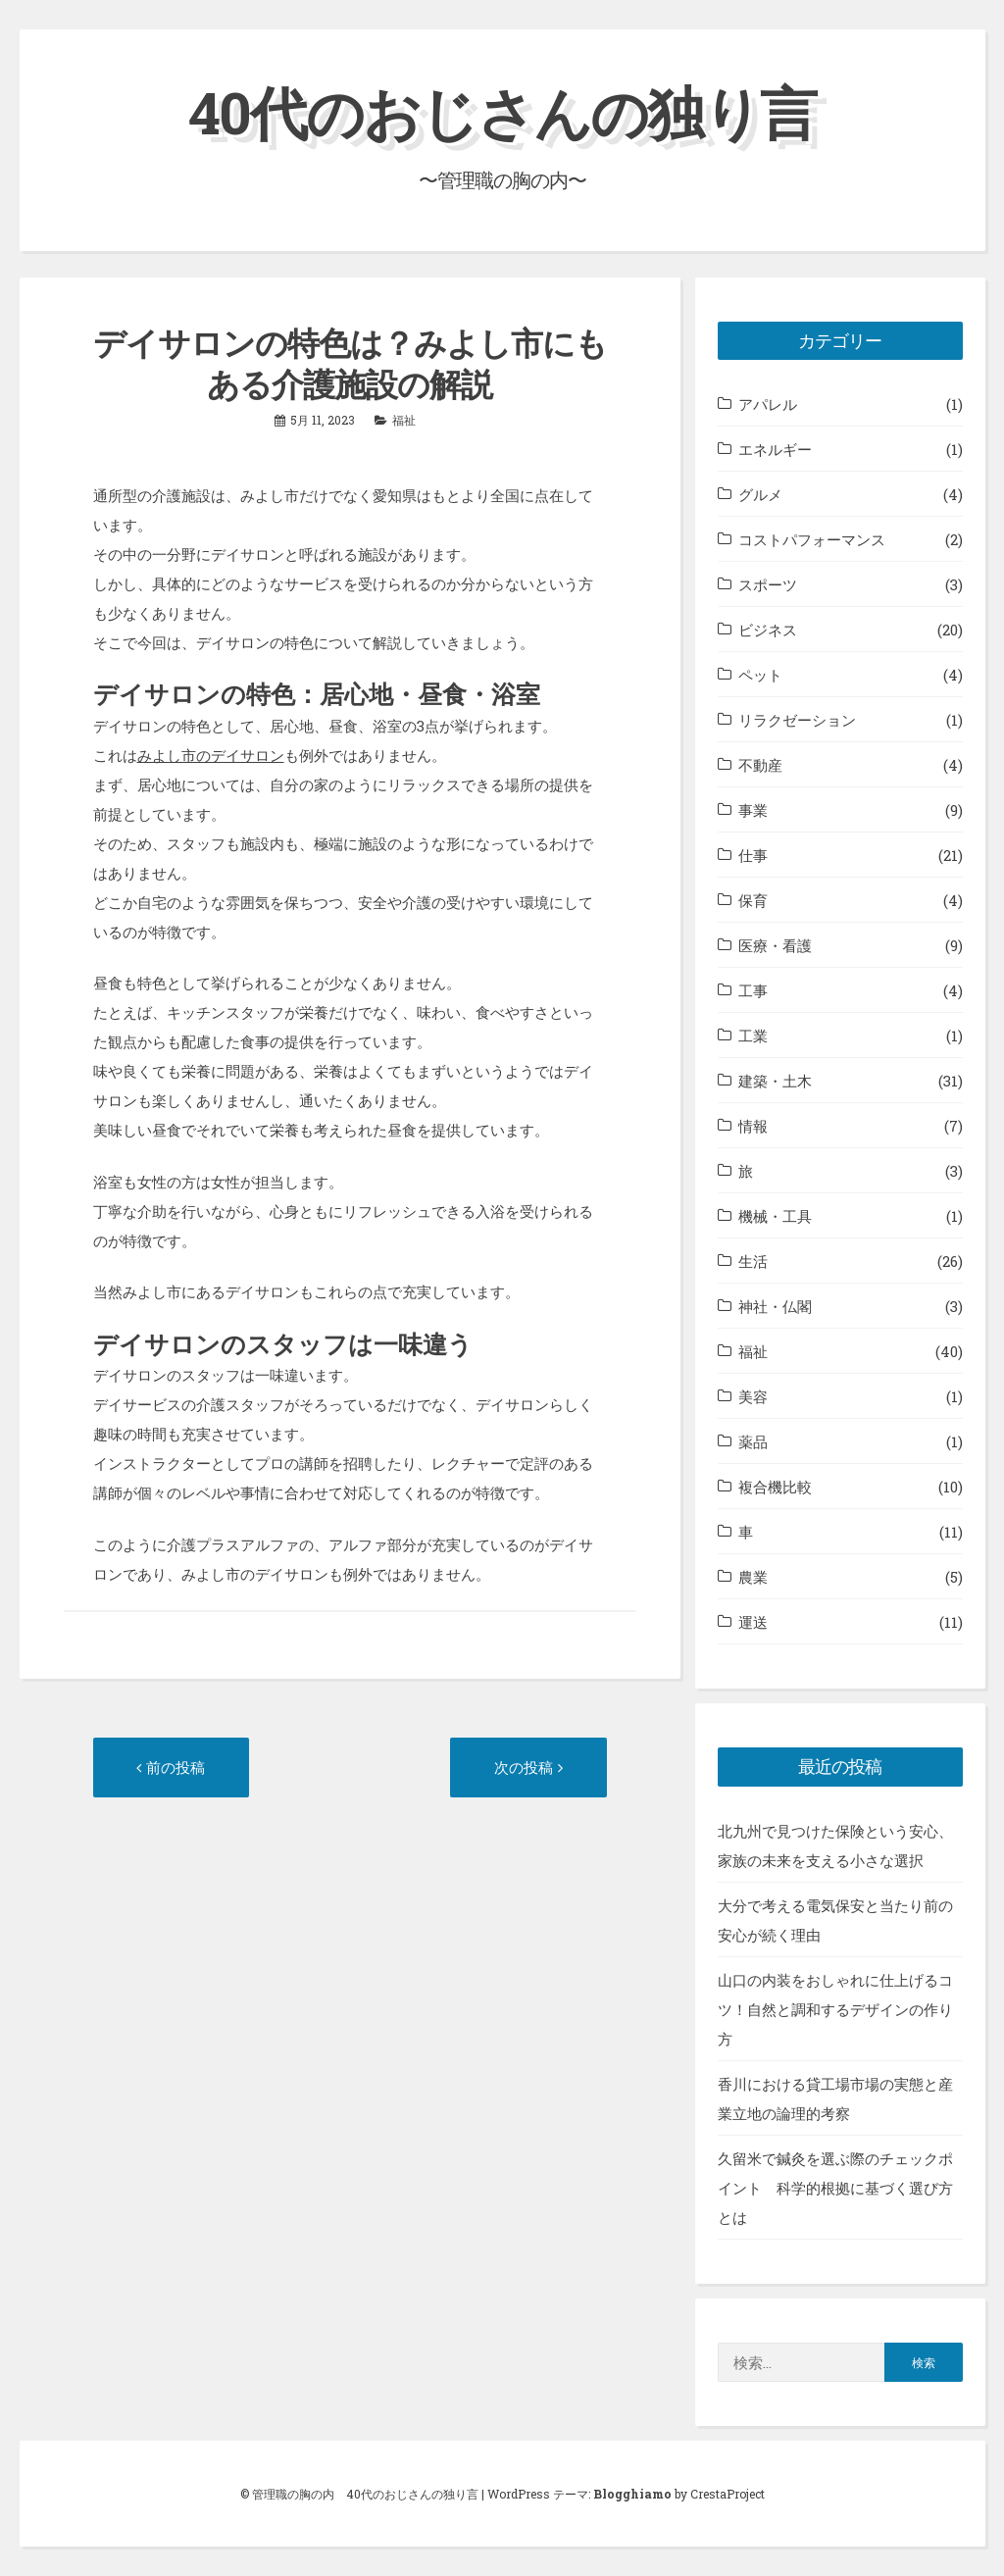 The height and width of the screenshot is (2576, 1004). I want to click on 久留米で鍼灸を選ぶ際のチェックポイント 科学的根拠に基づく選び方とは, so click(835, 2187).